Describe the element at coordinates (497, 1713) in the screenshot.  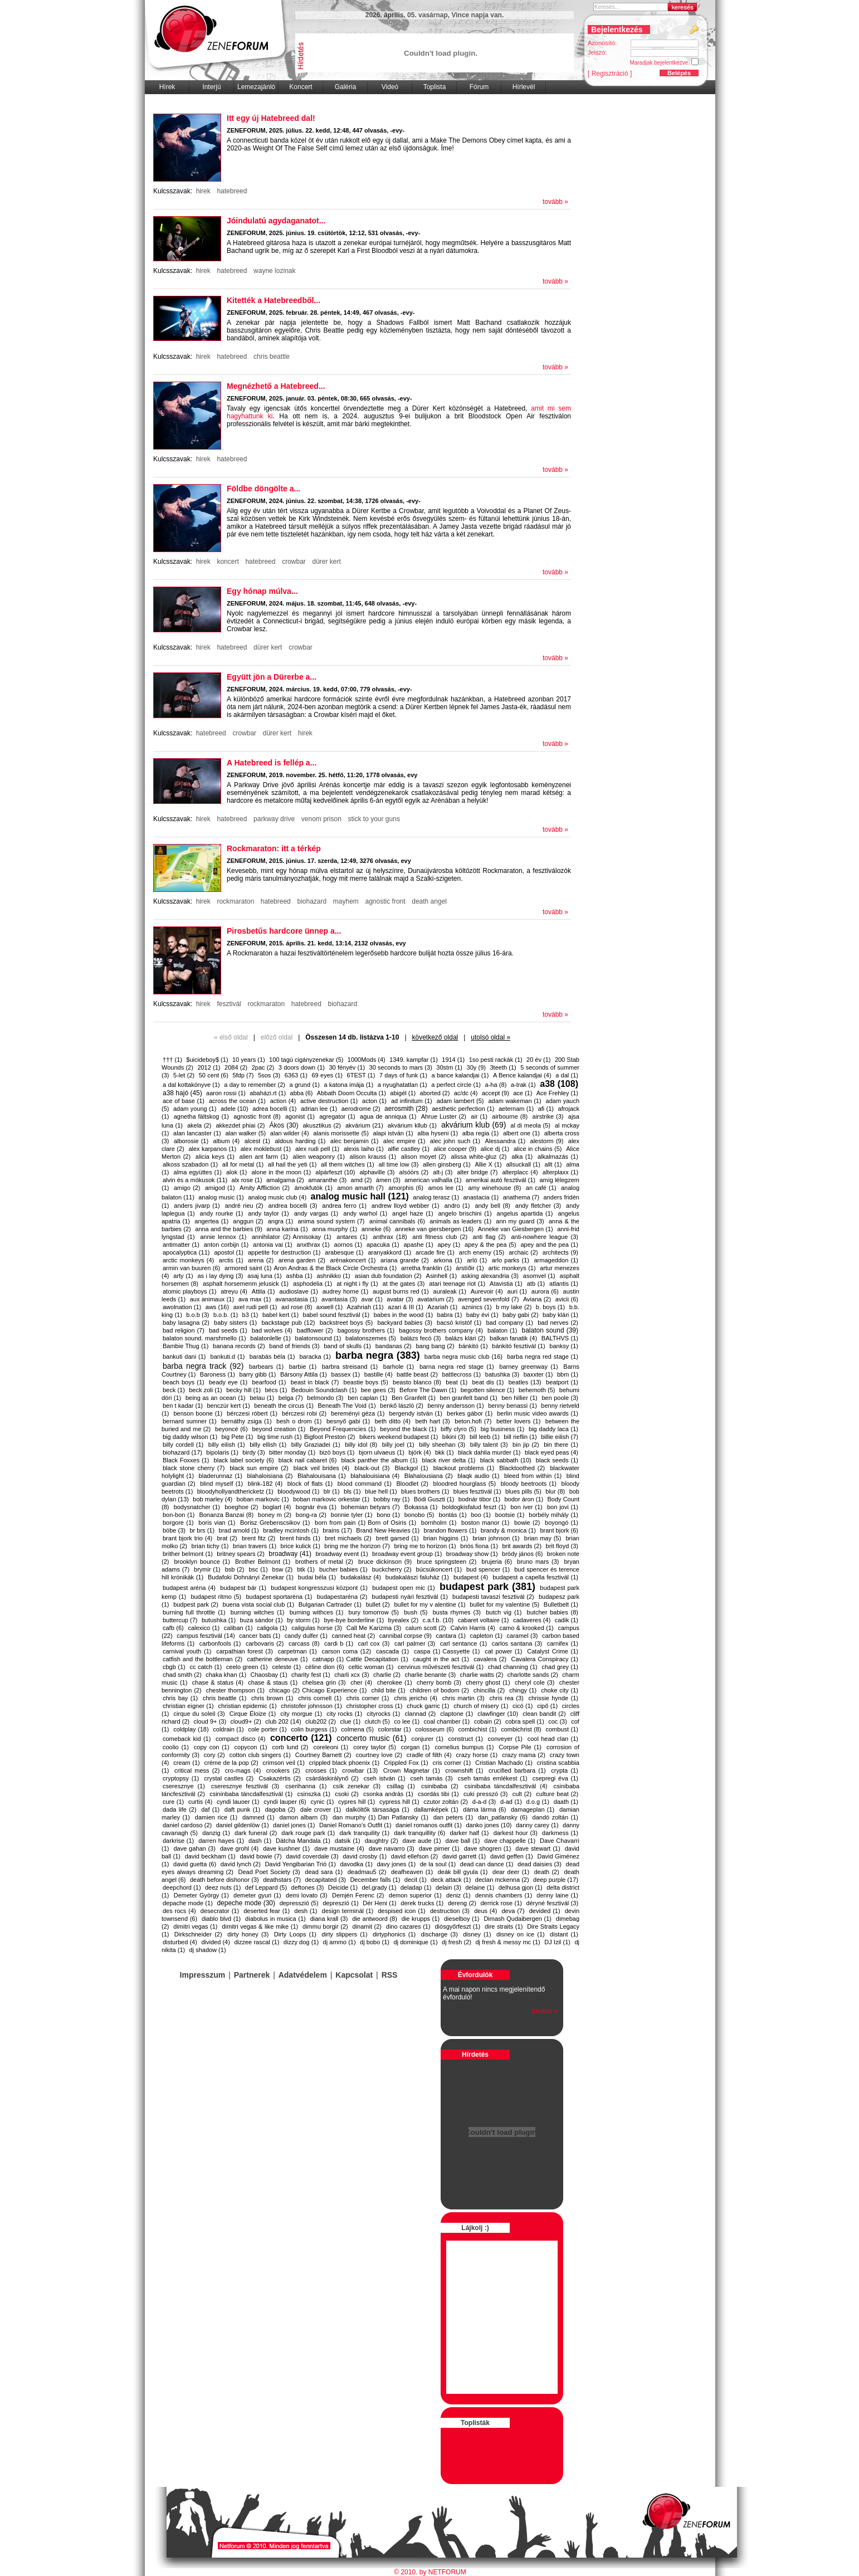
I see `clawfinger (10)` at that location.